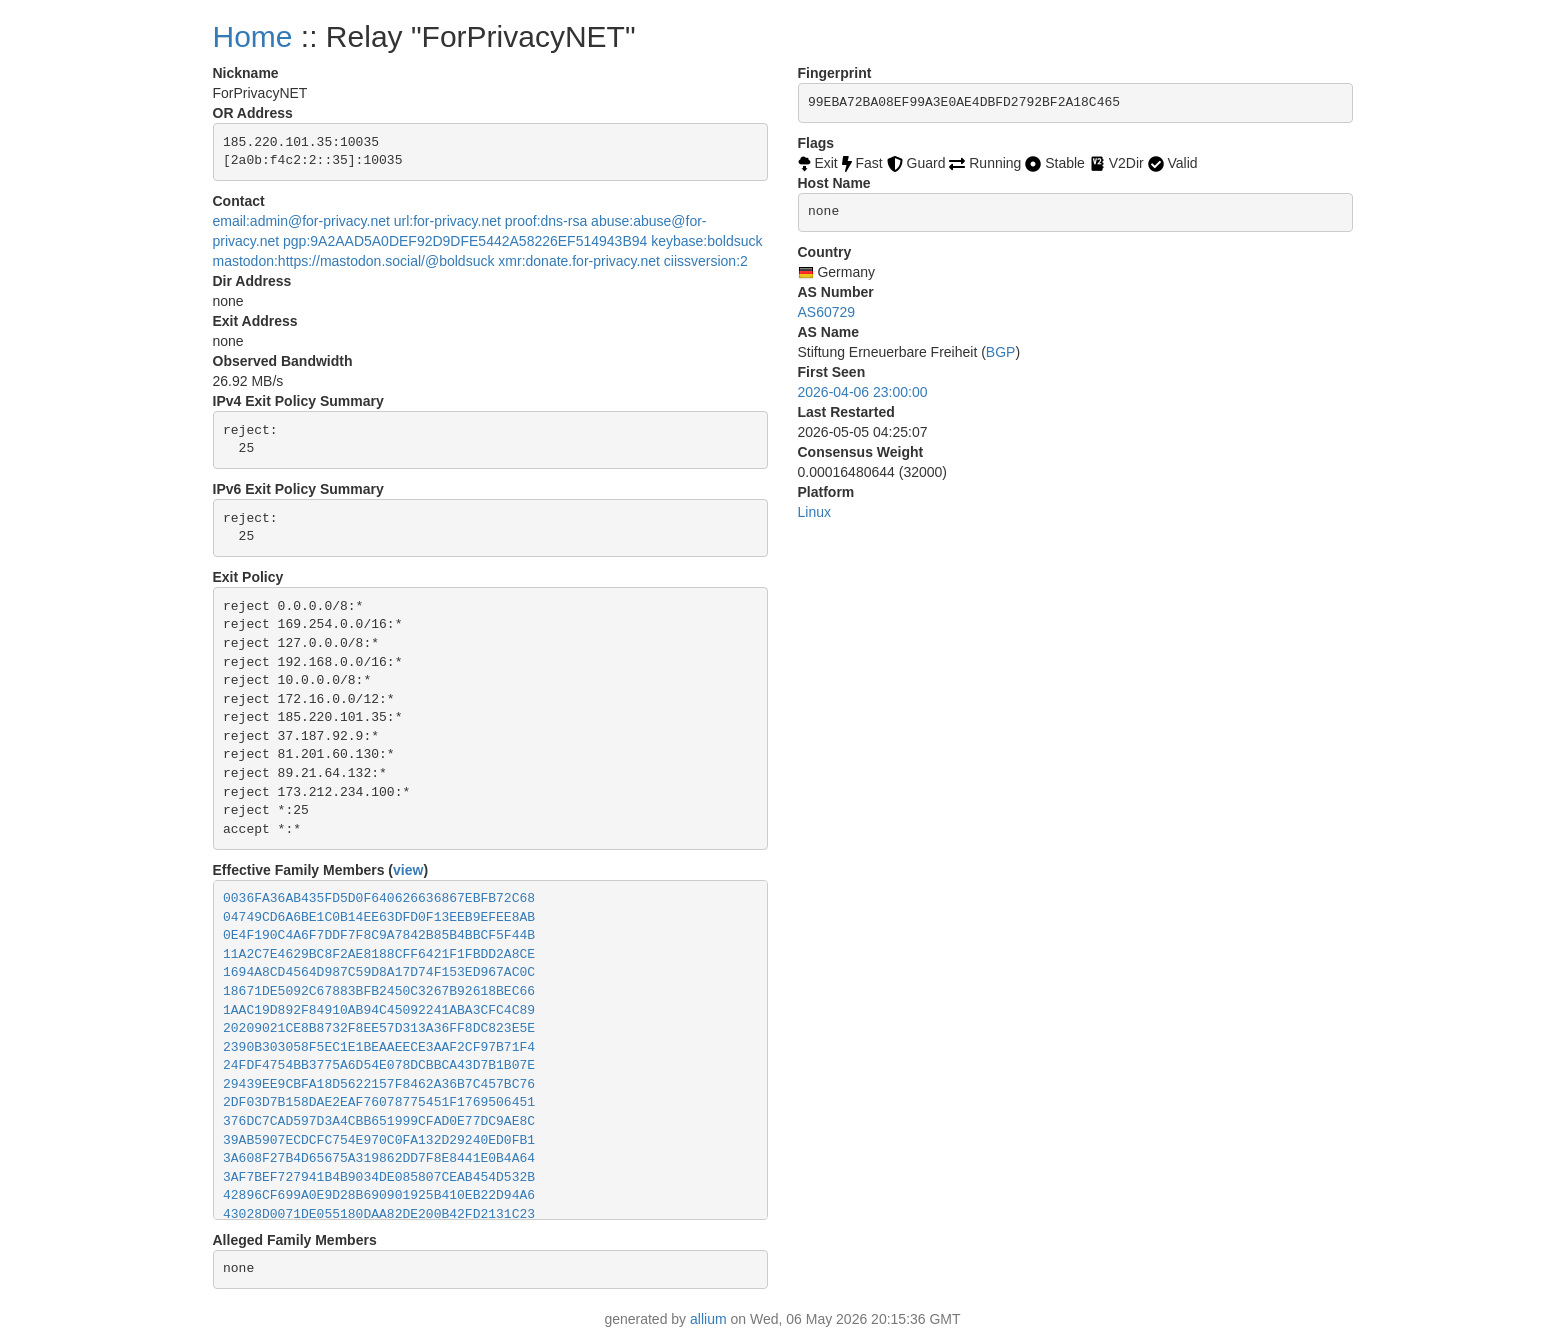  I want to click on 24FDF4754BB3775A6D54E078DCBBCA43D7B1B07E, so click(379, 1065).